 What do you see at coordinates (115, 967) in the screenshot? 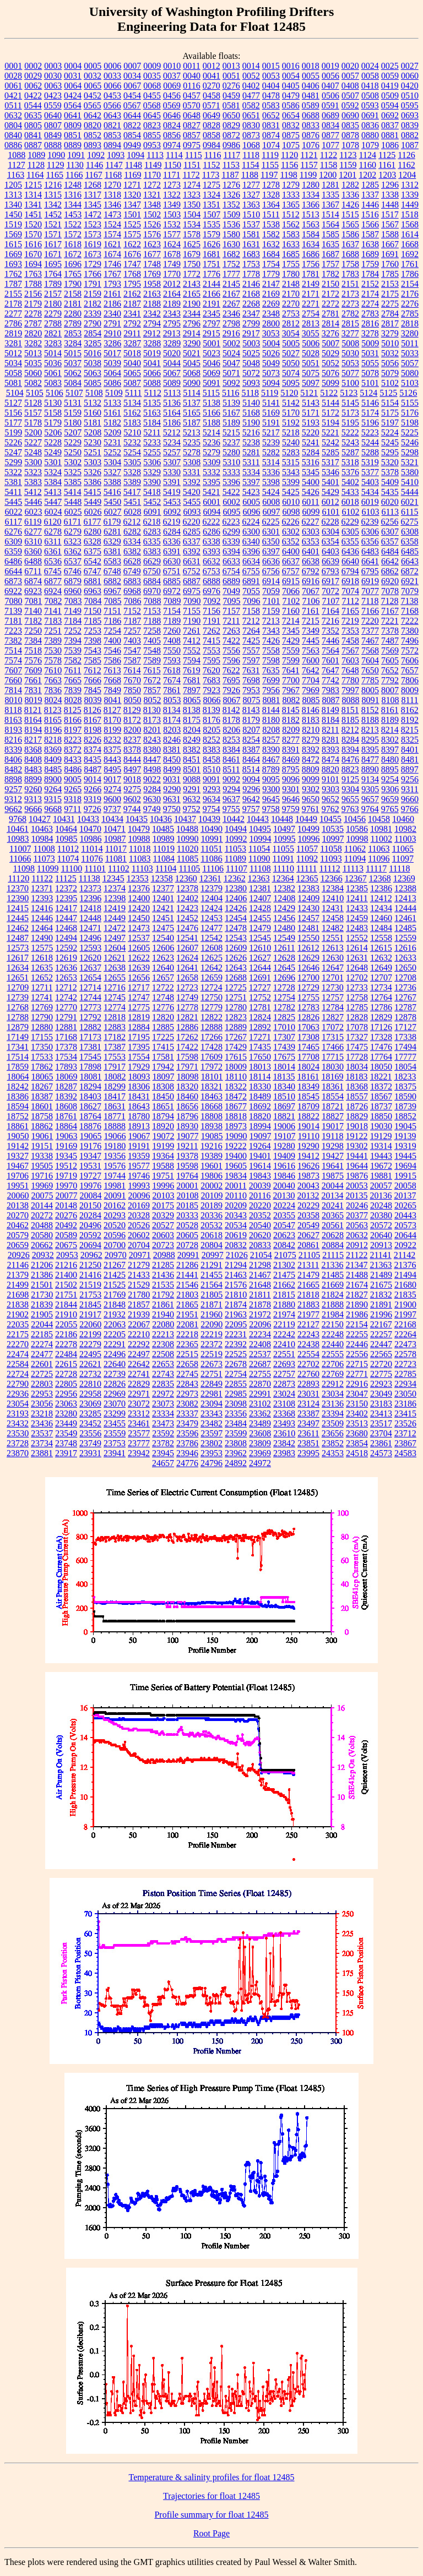
I see `12638` at bounding box center [115, 967].